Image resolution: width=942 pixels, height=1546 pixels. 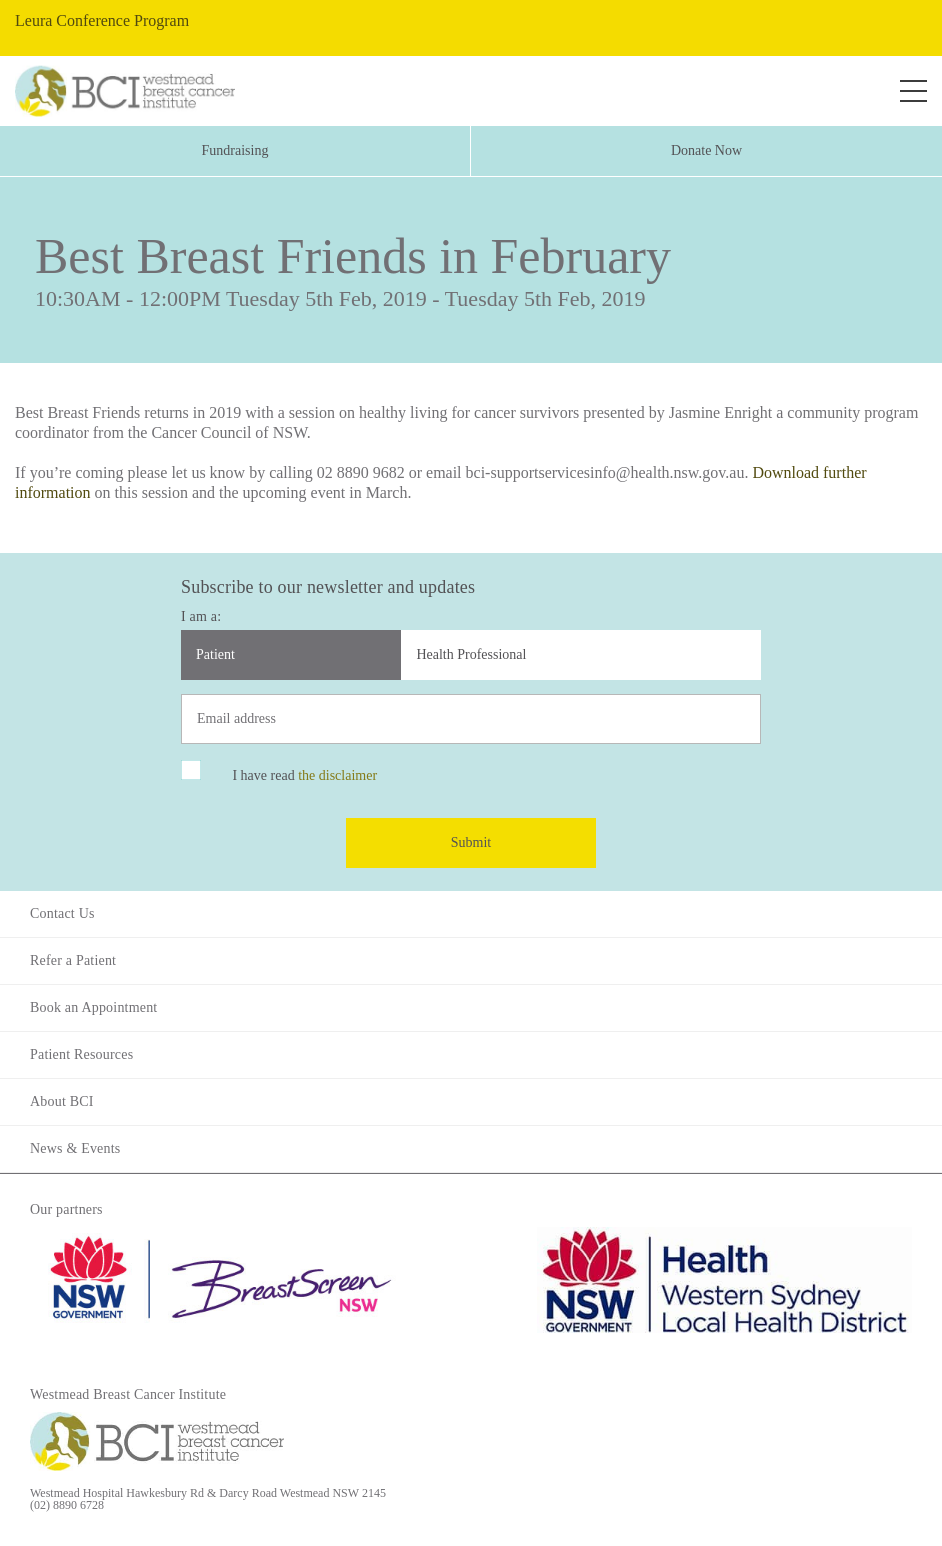 I want to click on About BCI, so click(x=62, y=1101).